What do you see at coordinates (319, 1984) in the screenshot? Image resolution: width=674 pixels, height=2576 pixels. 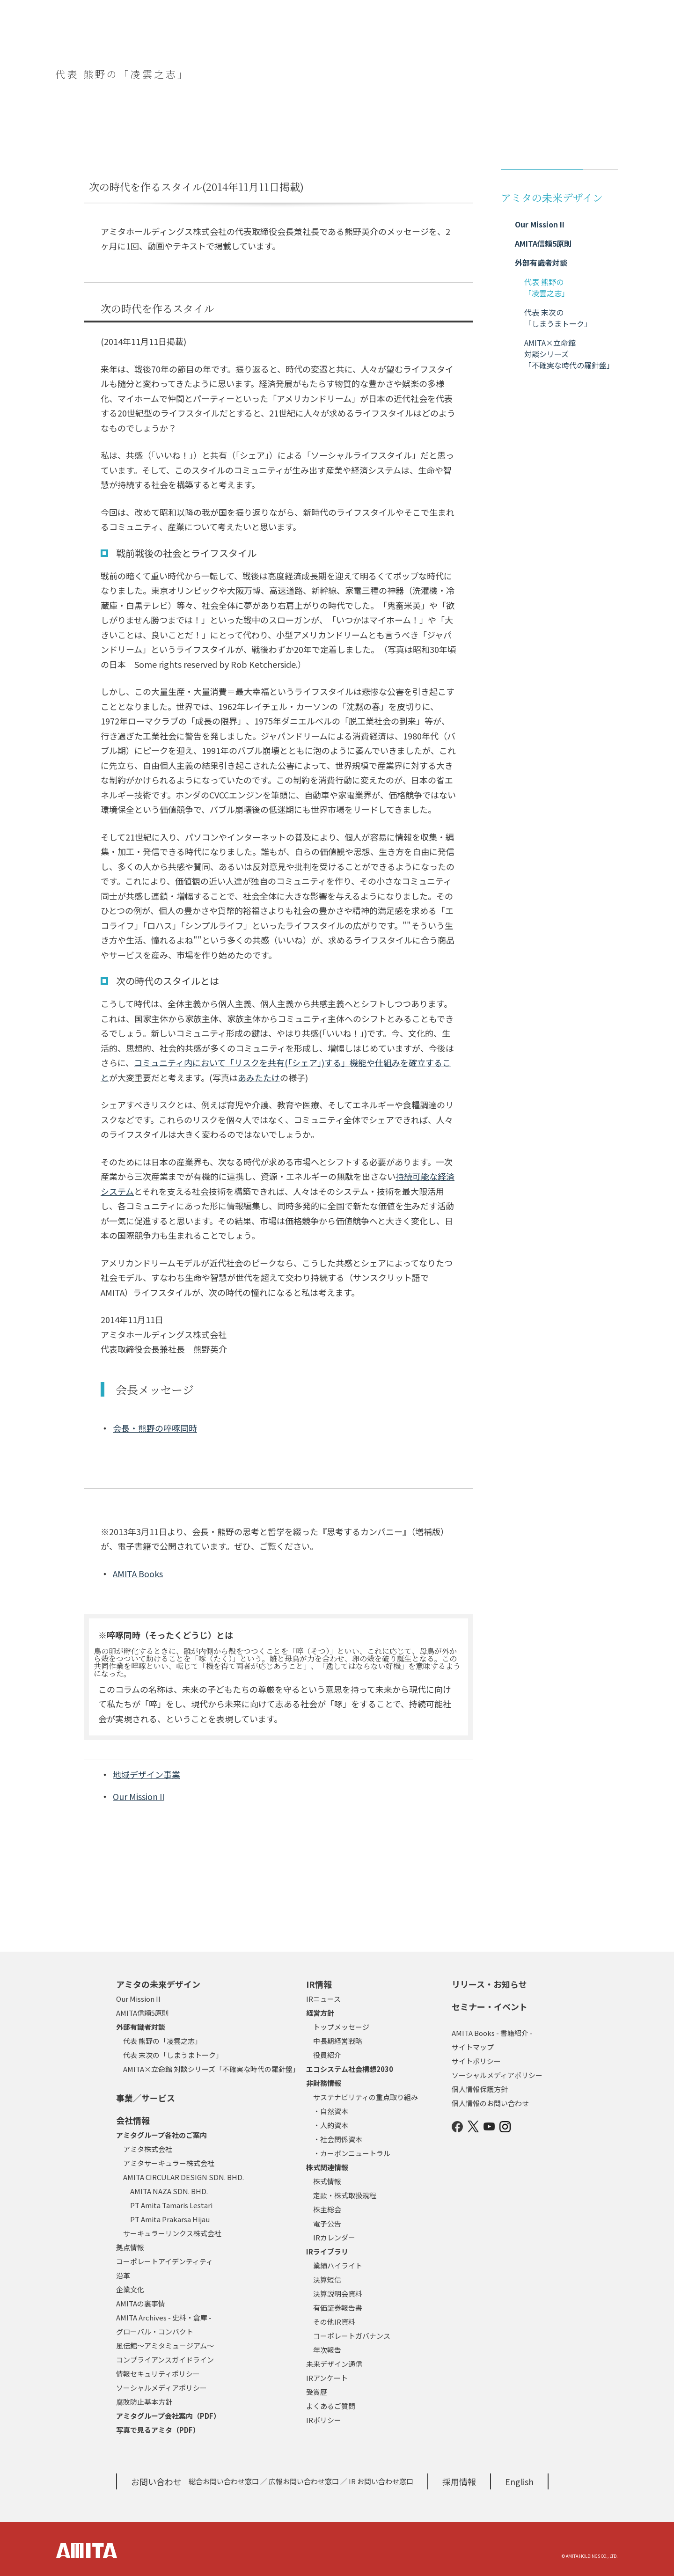 I see `IR情報` at bounding box center [319, 1984].